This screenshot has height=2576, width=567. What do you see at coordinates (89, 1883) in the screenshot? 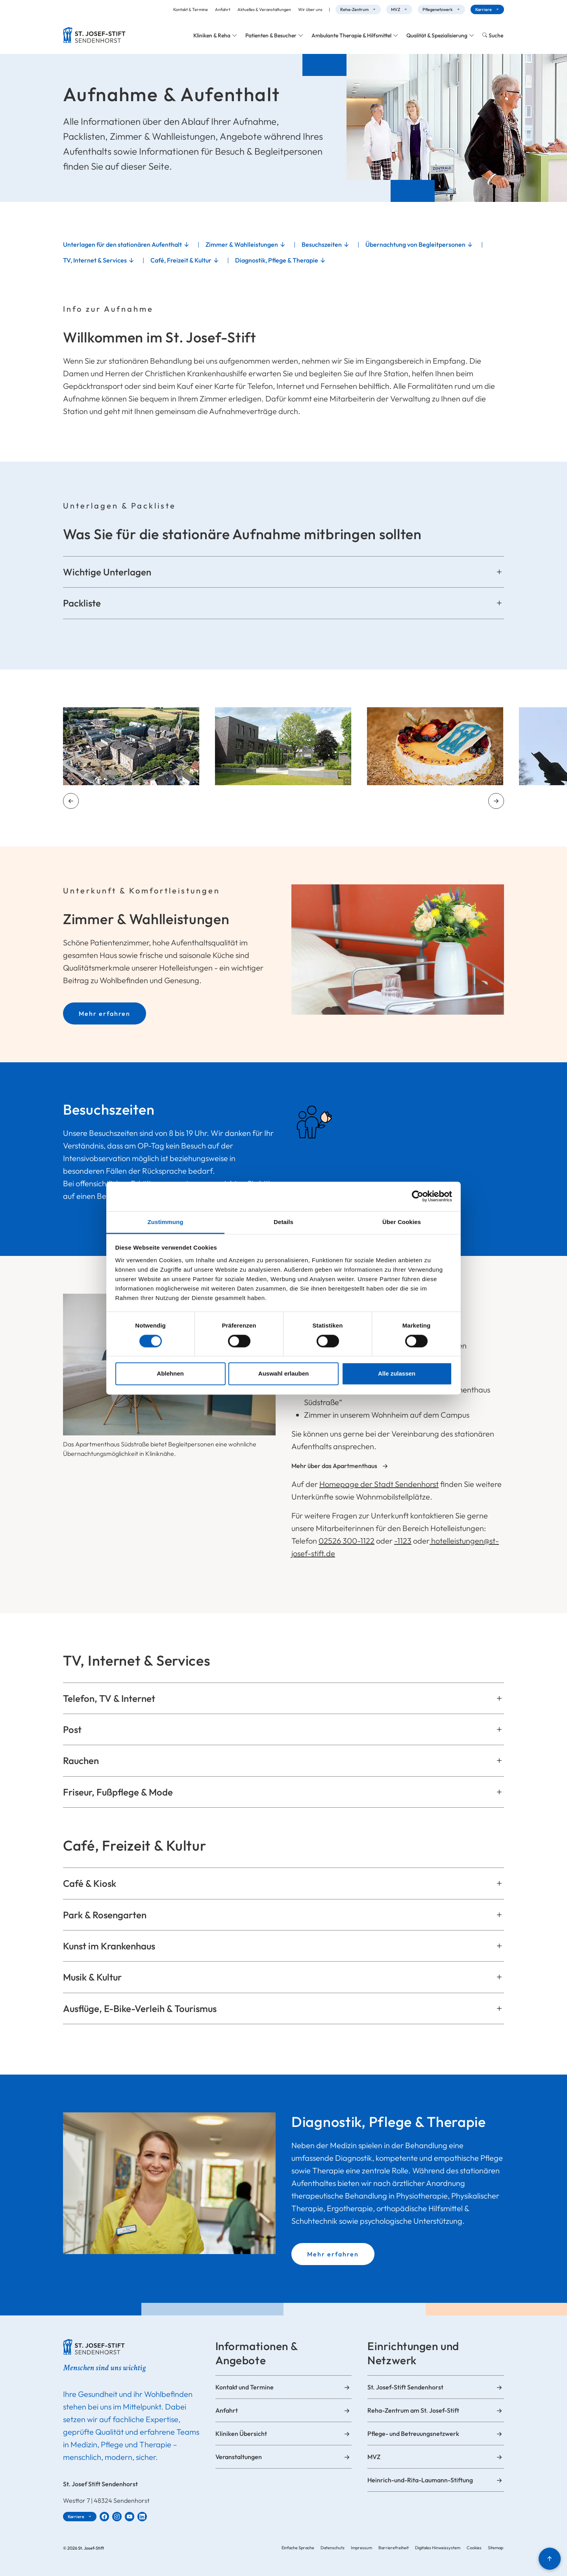
I see `Café & Kiosk` at bounding box center [89, 1883].